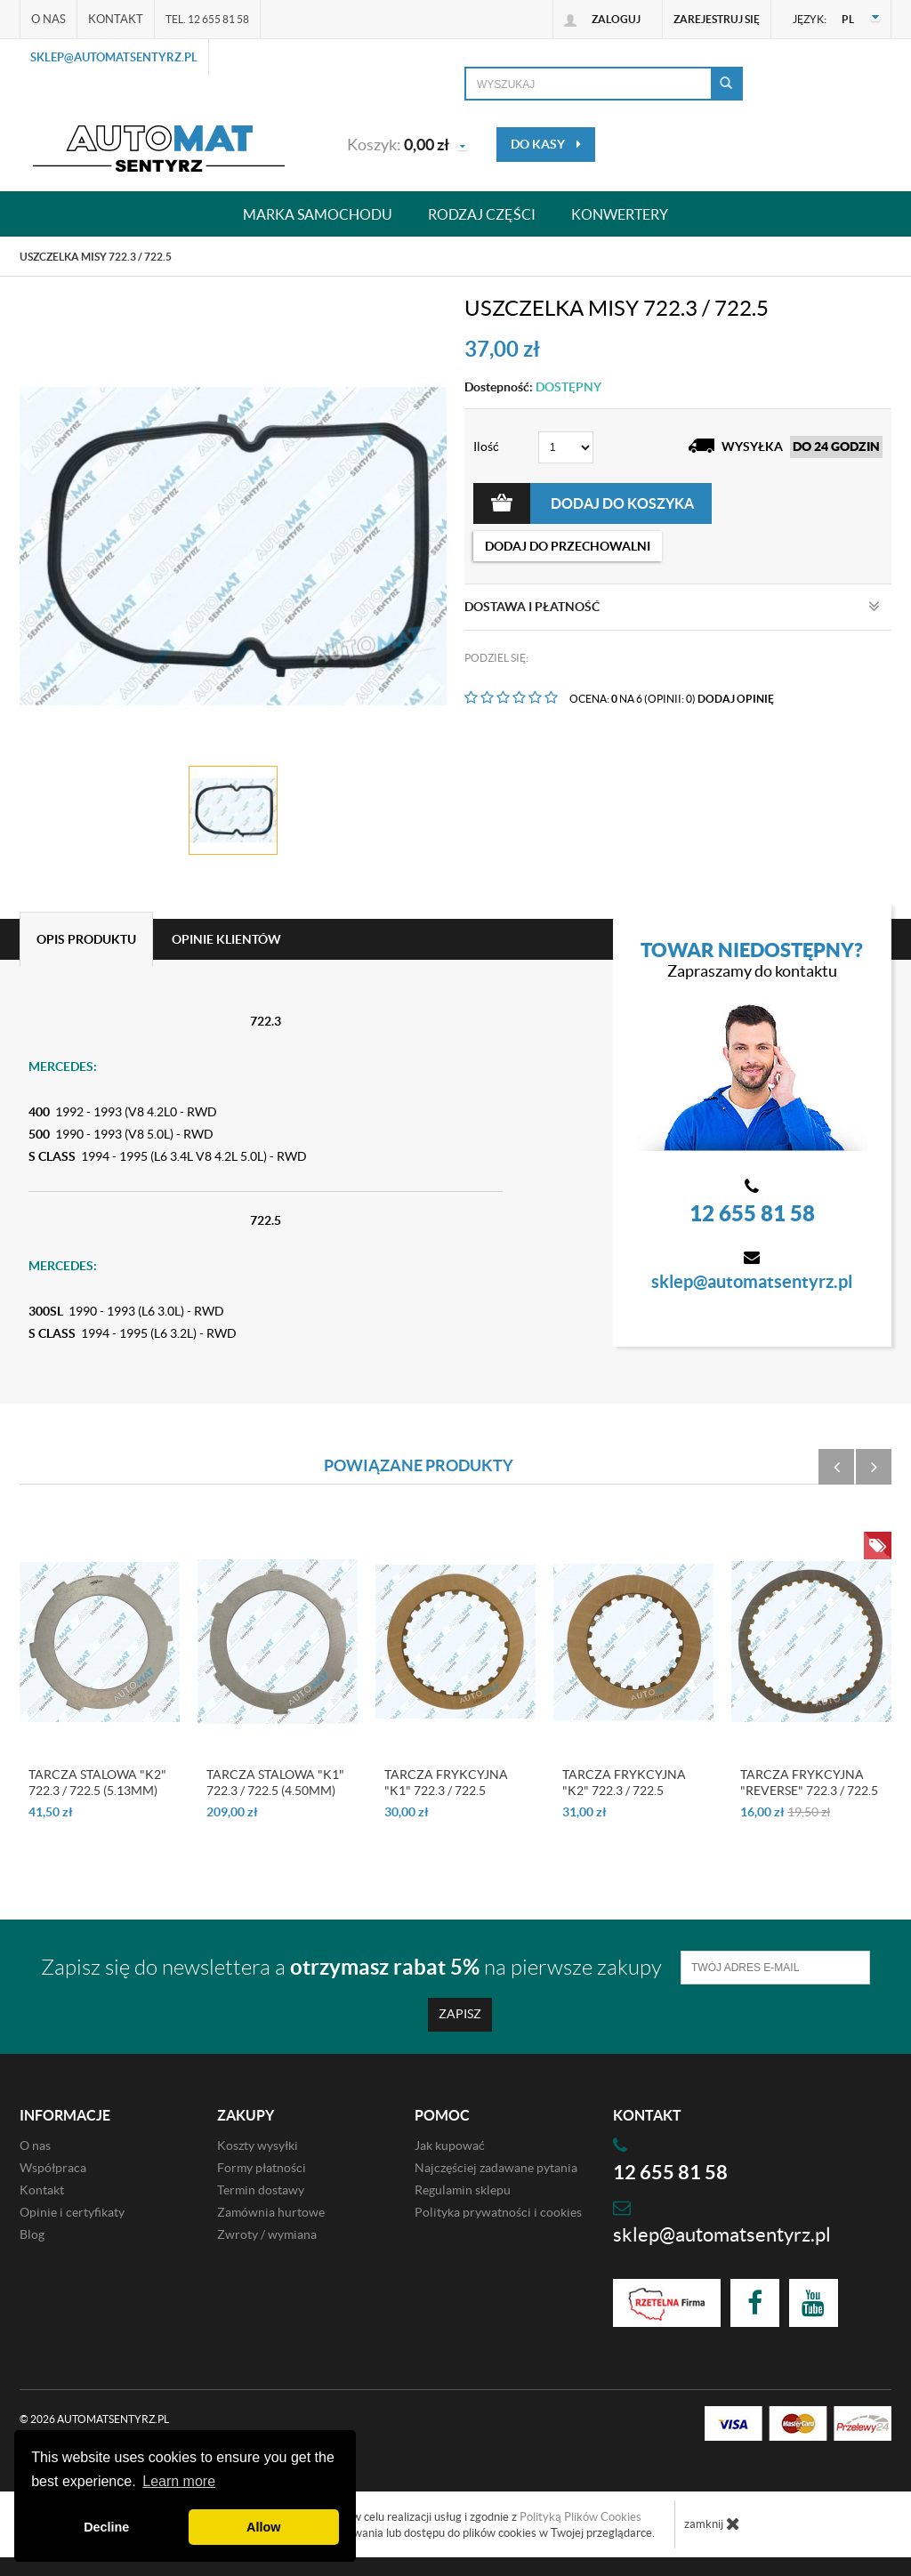 This screenshot has height=2576, width=911. Describe the element at coordinates (463, 2190) in the screenshot. I see `Regulamin sklepu` at that location.